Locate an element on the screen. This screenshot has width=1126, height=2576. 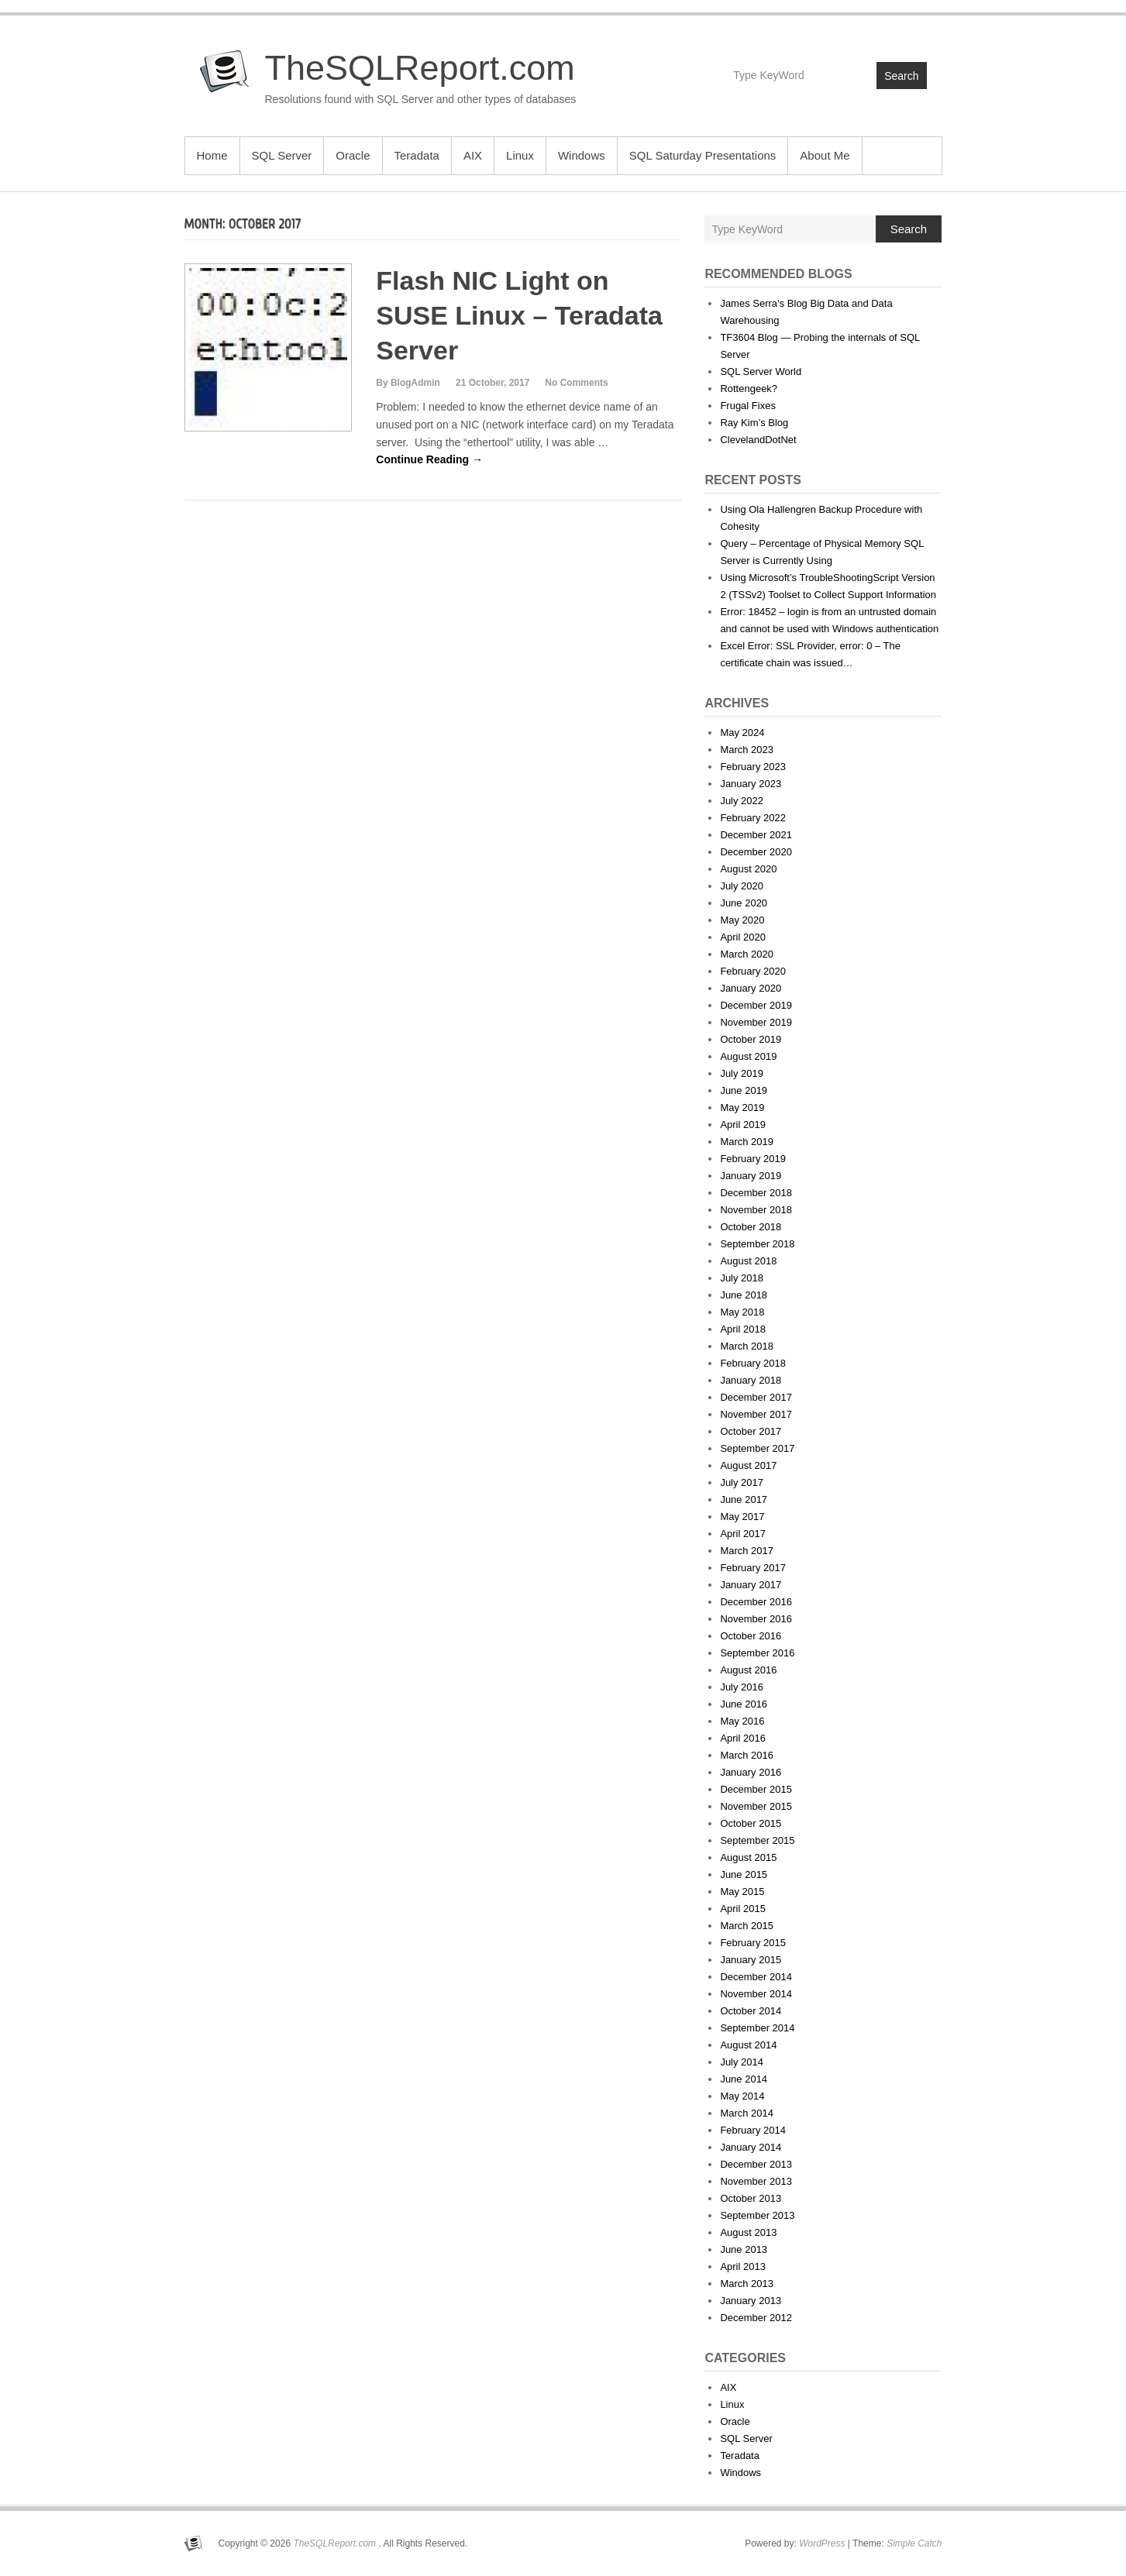
March 2014 is located at coordinates (746, 2113).